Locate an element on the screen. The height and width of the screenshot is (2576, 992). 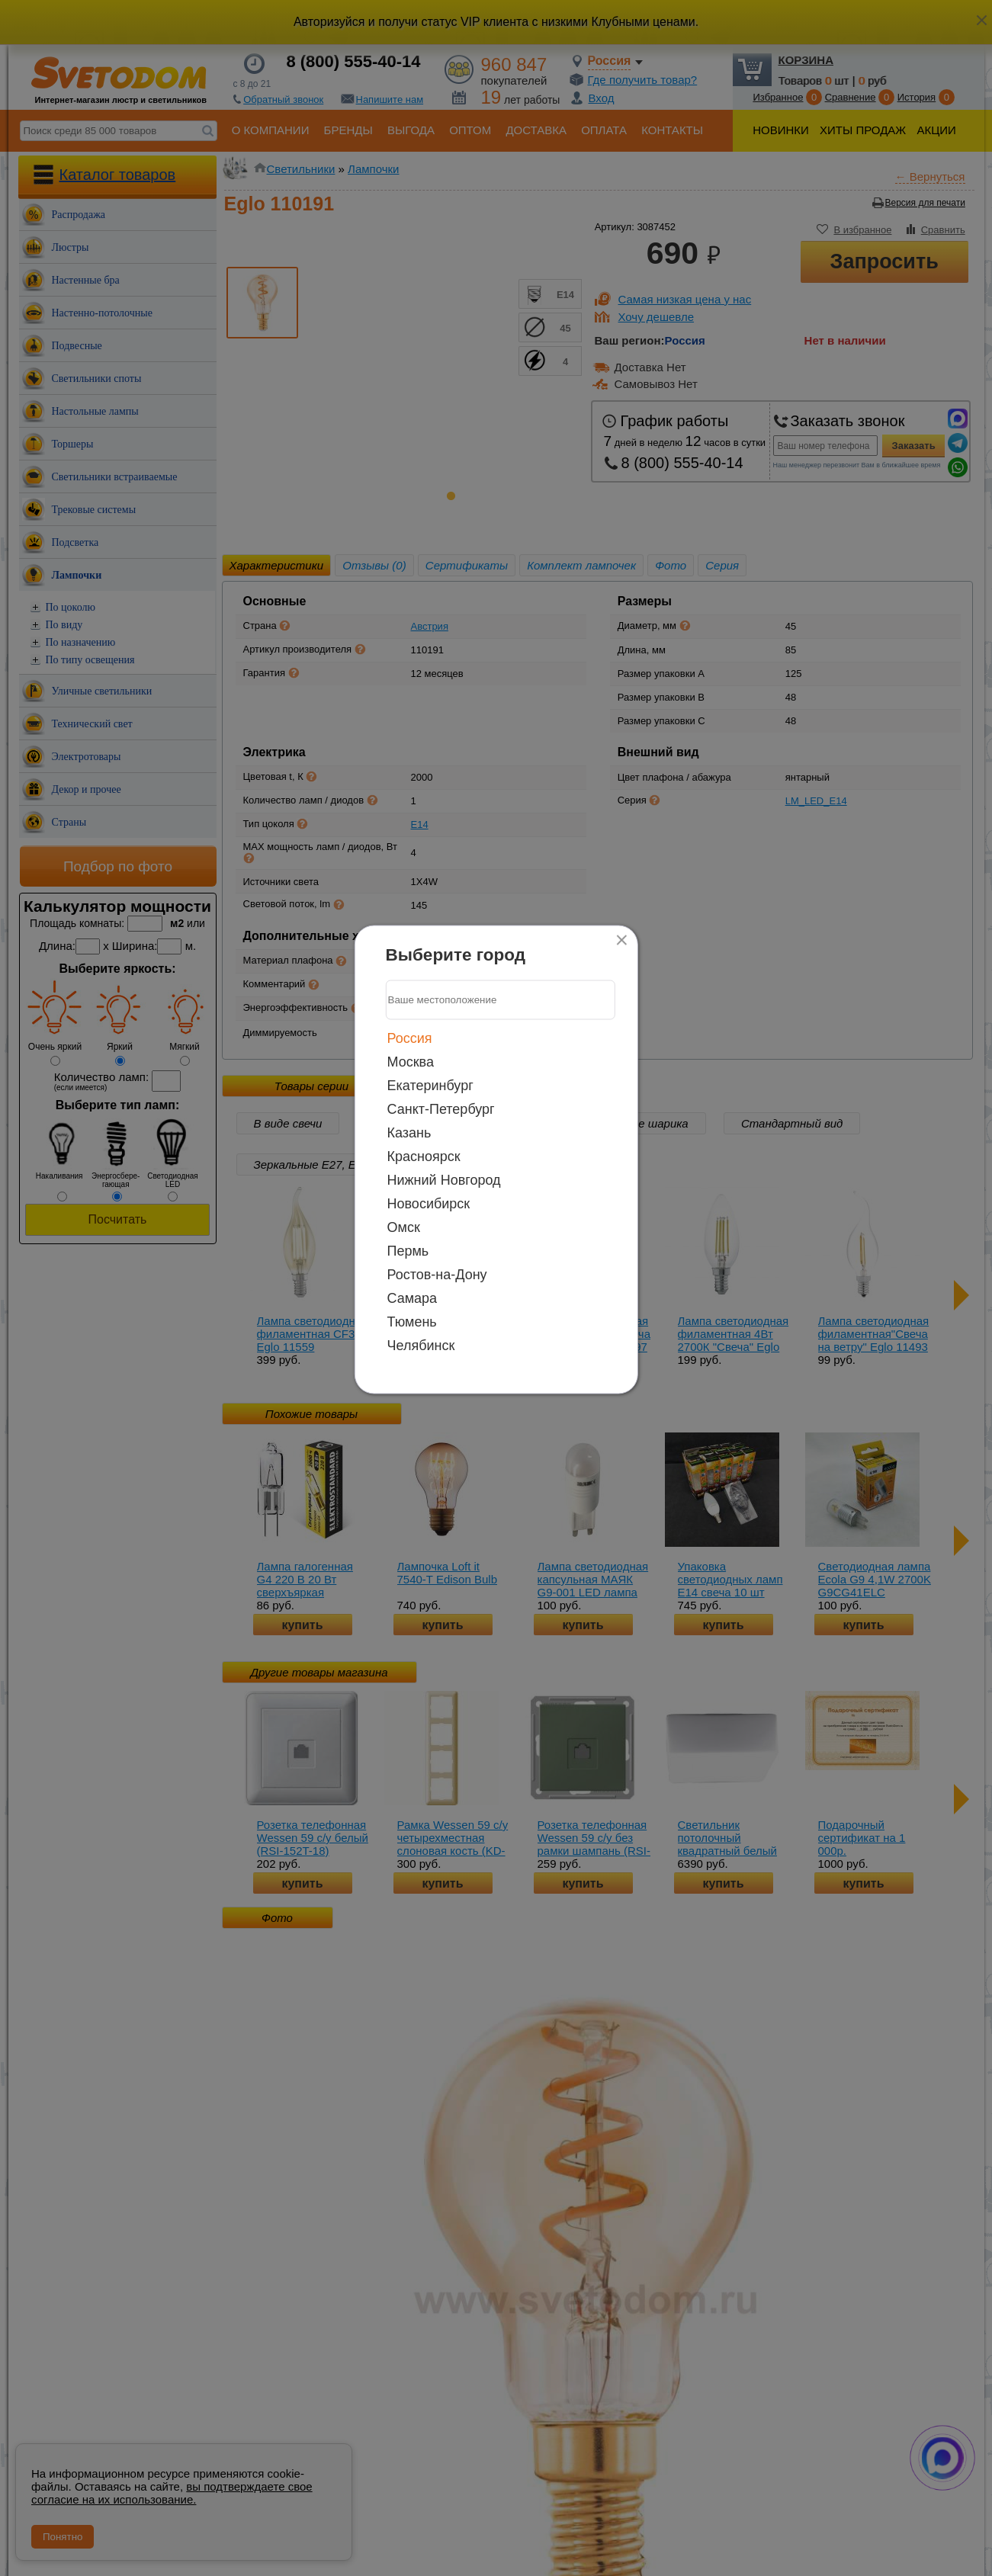
Красноярск is located at coordinates (424, 1155).